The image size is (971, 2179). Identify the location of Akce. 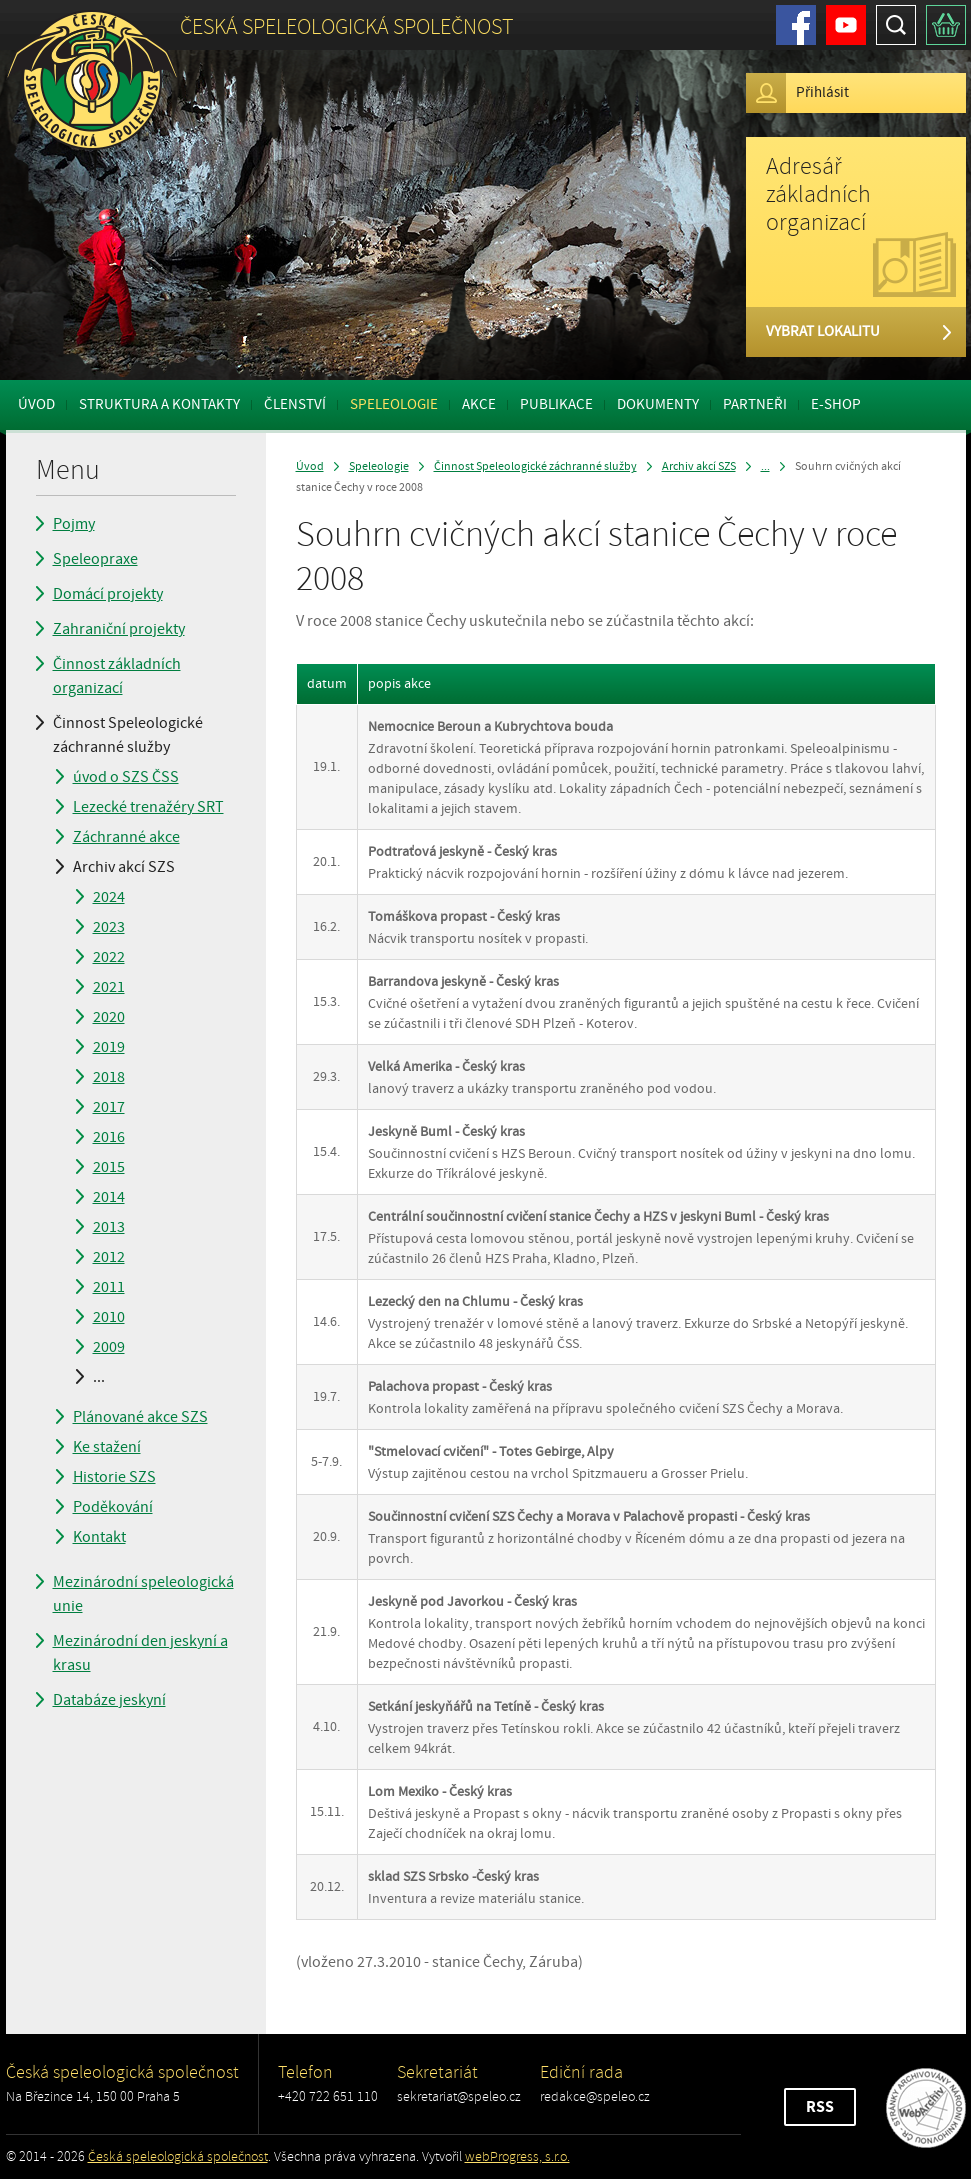
(479, 404).